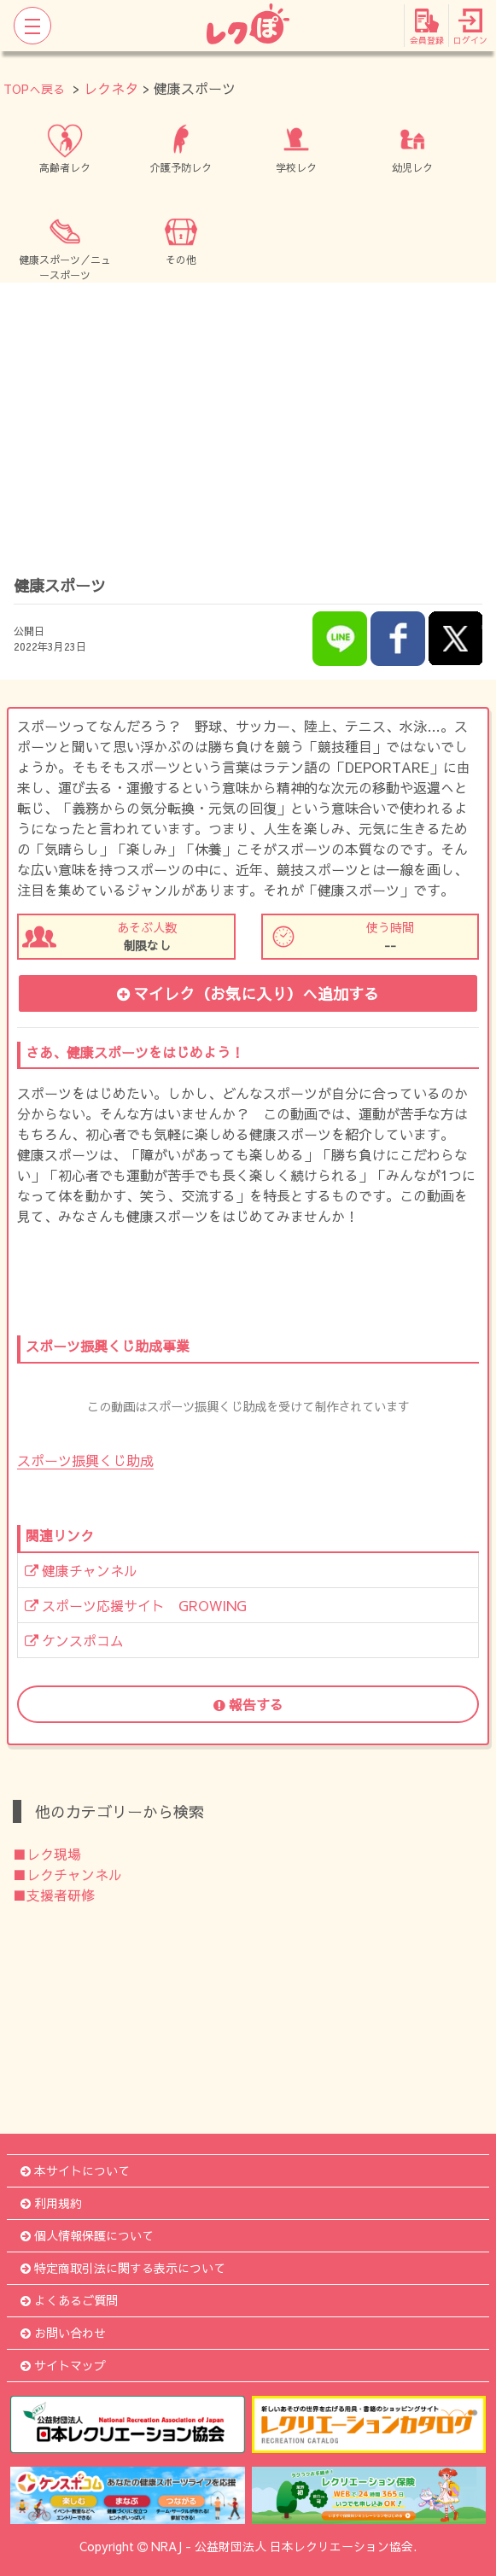 This screenshot has width=496, height=2576. What do you see at coordinates (248, 1704) in the screenshot?
I see `報告する` at bounding box center [248, 1704].